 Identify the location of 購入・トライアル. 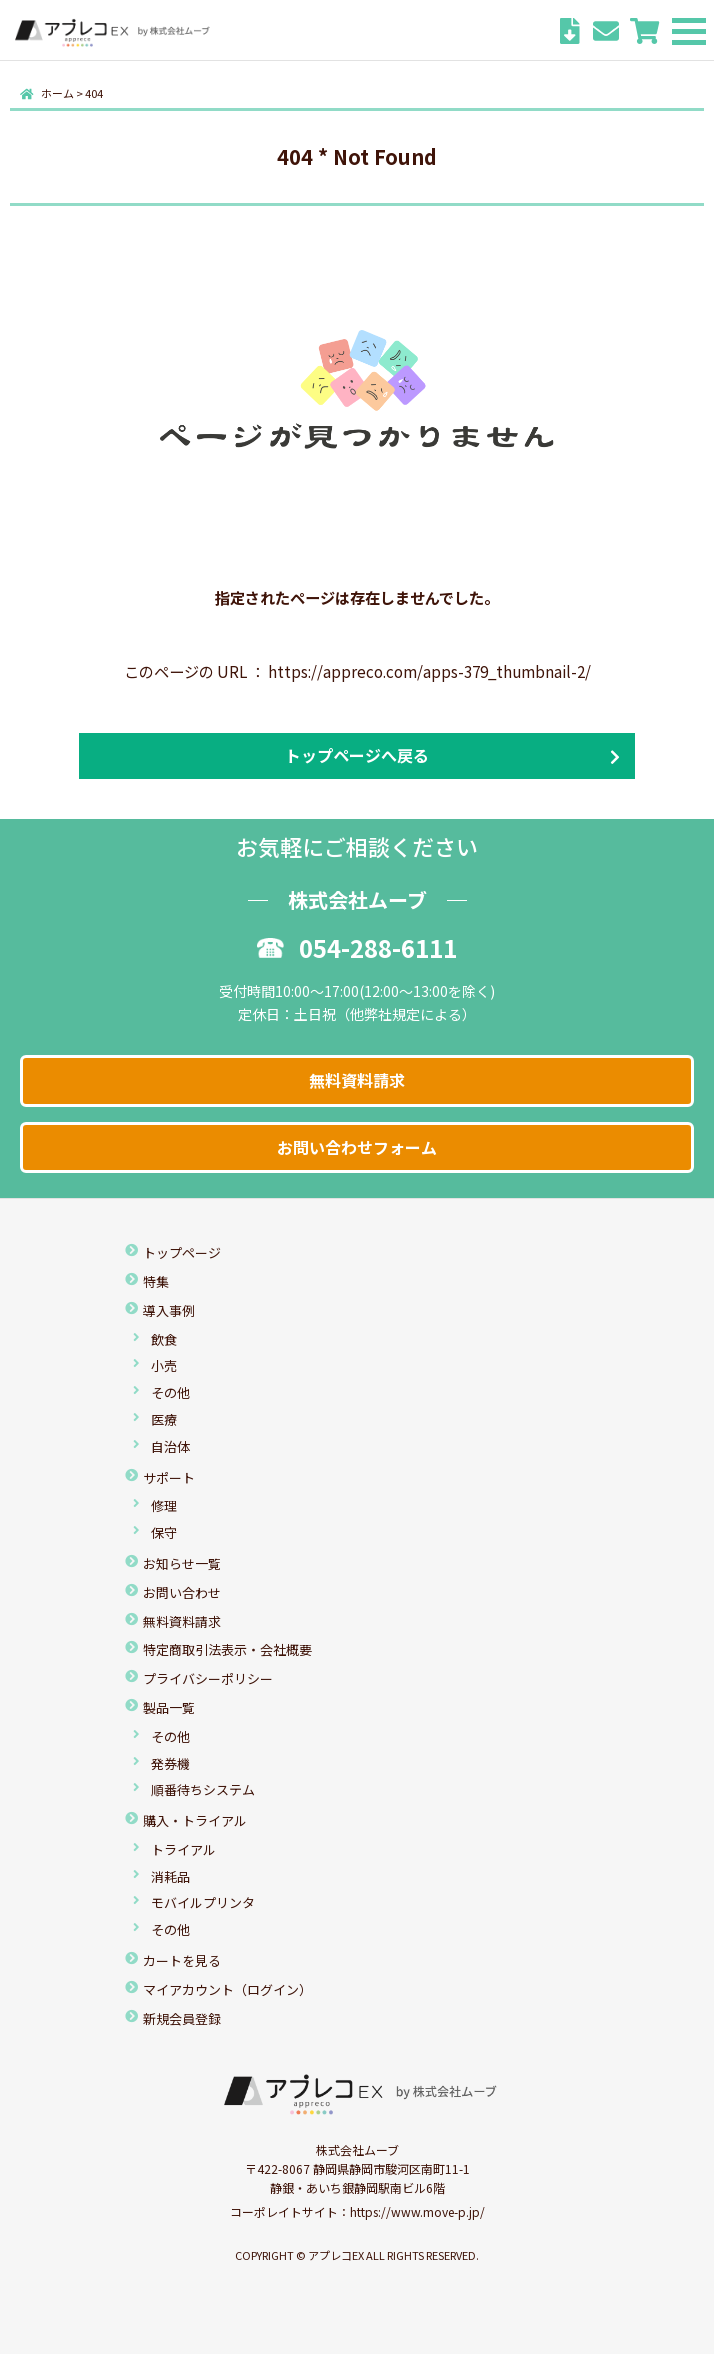
(195, 1820).